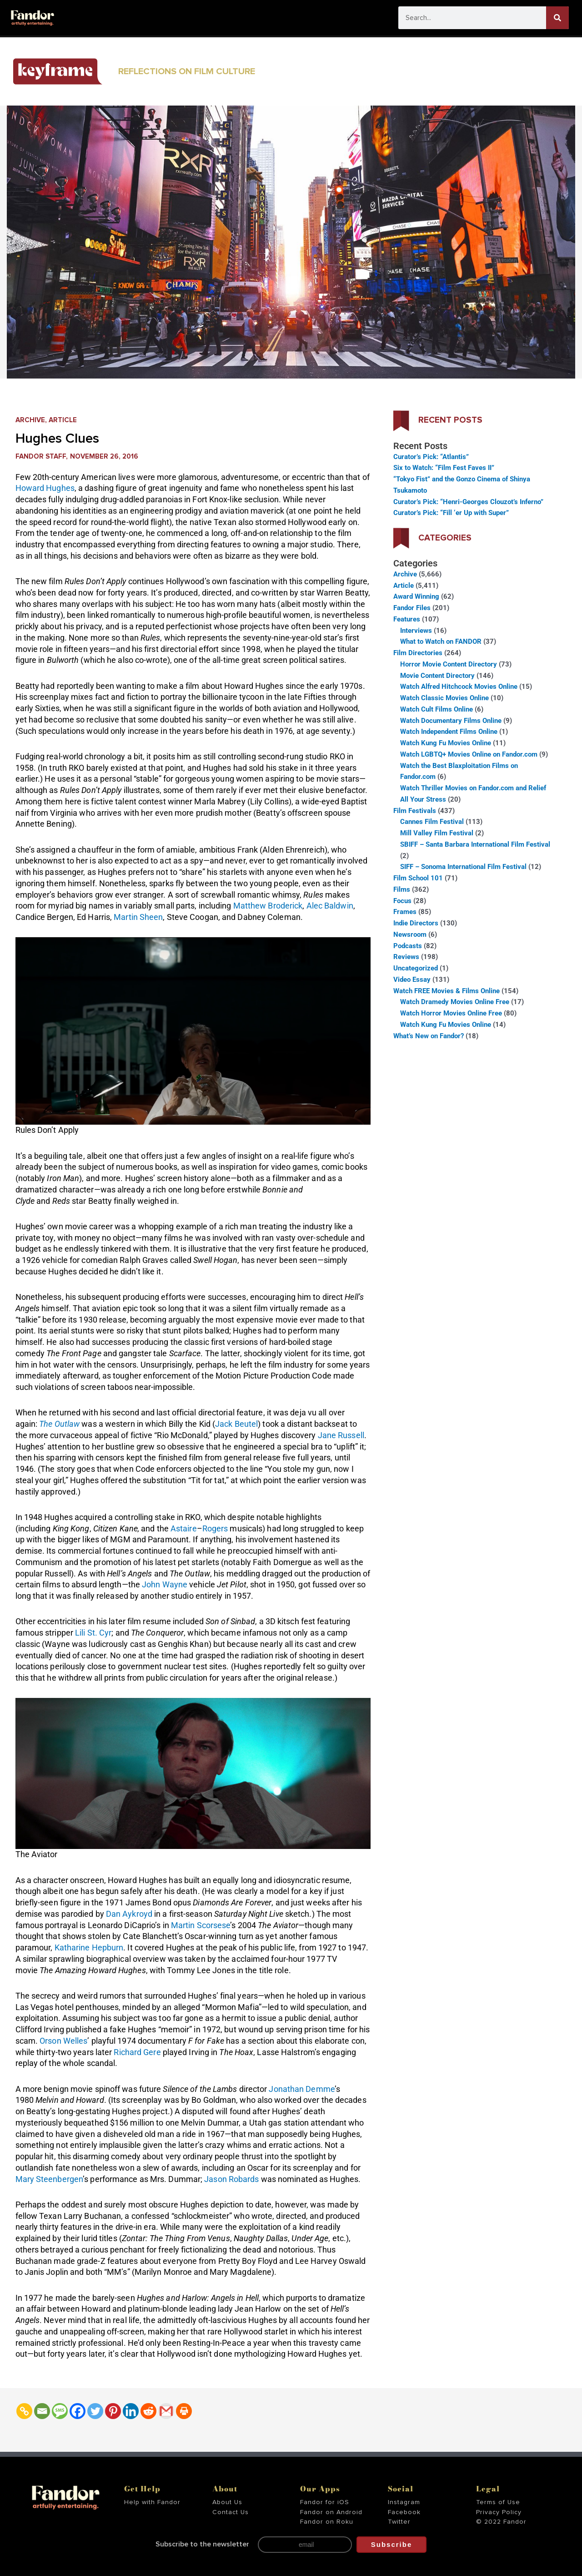 The height and width of the screenshot is (2576, 582). What do you see at coordinates (412, 608) in the screenshot?
I see `Fandor Files` at bounding box center [412, 608].